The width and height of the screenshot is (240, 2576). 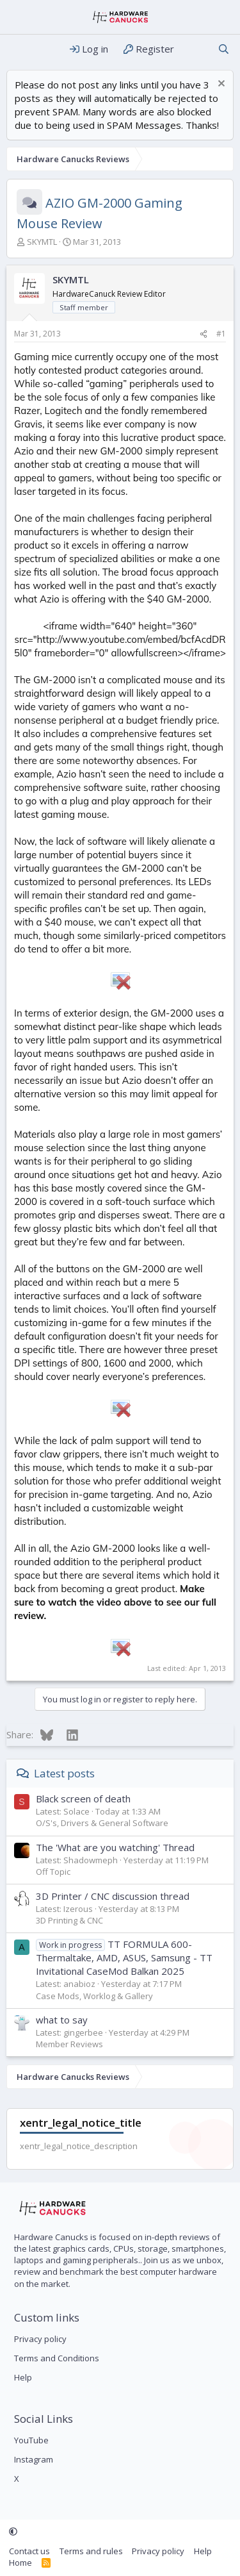 What do you see at coordinates (69, 1920) in the screenshot?
I see `3D Printing & CNC` at bounding box center [69, 1920].